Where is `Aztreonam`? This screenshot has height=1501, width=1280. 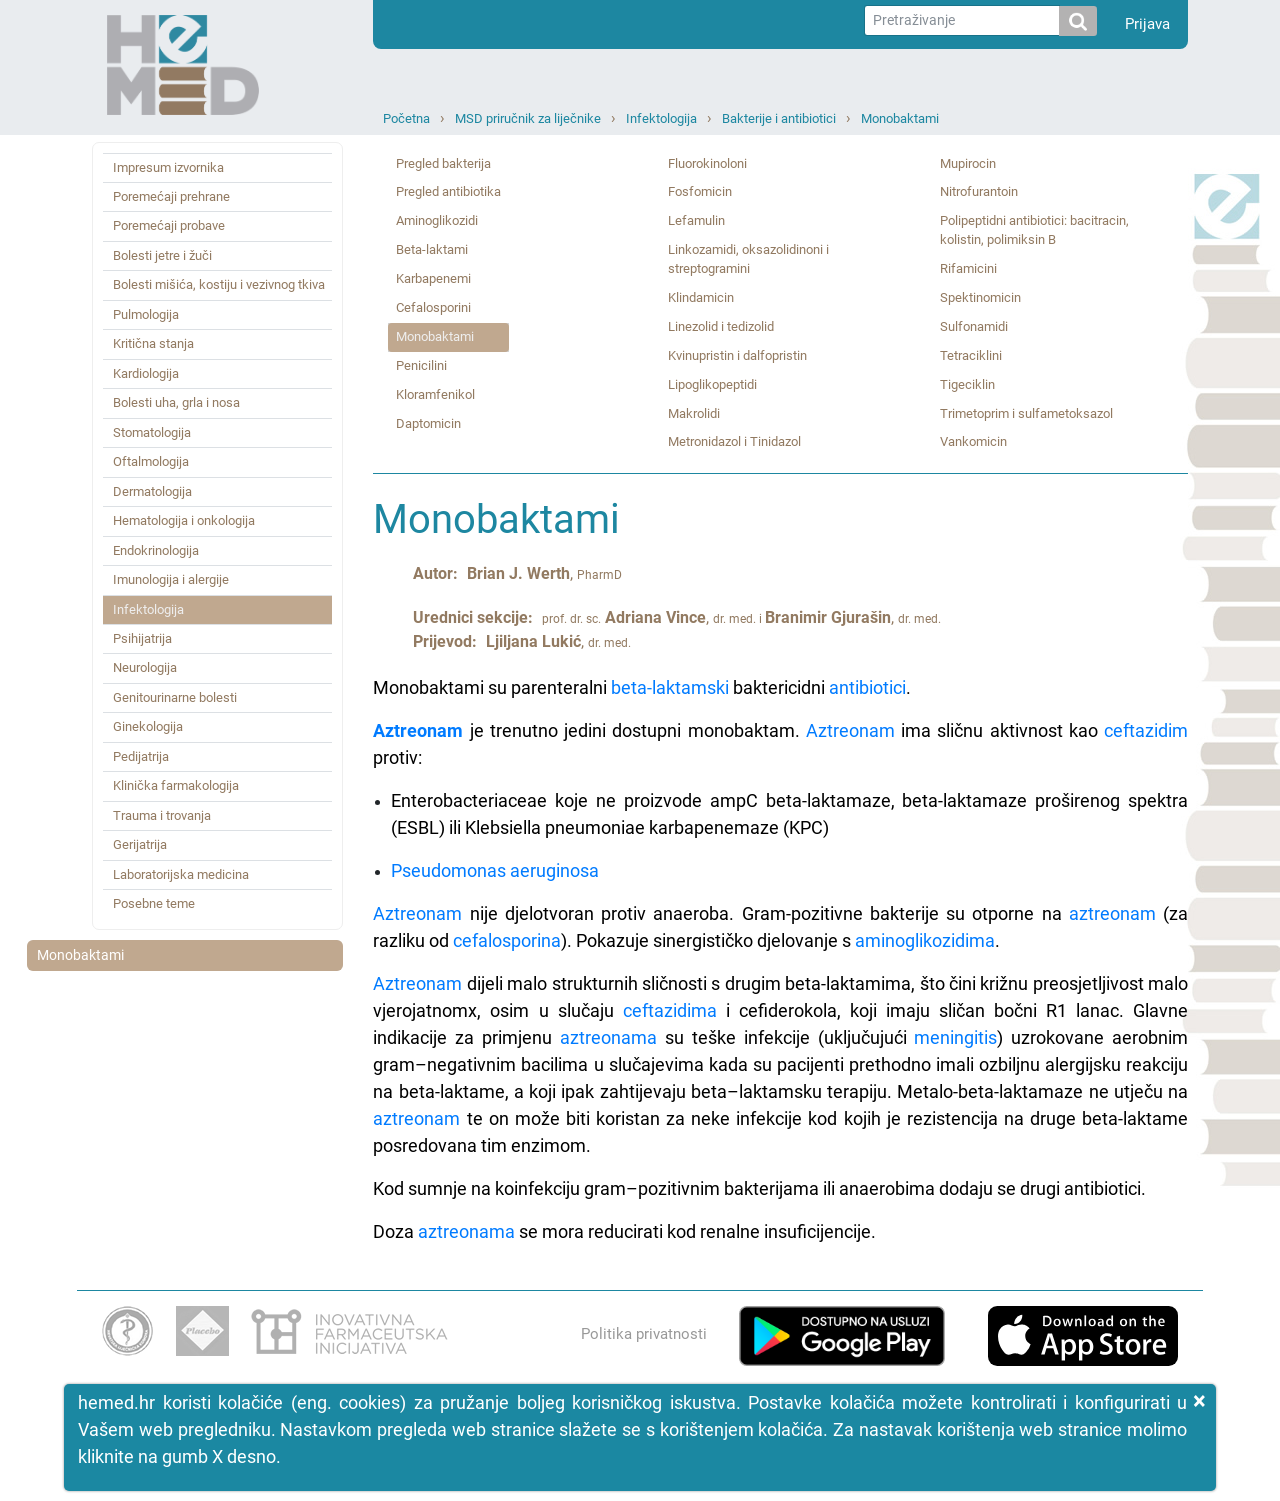
Aztreonam is located at coordinates (418, 730).